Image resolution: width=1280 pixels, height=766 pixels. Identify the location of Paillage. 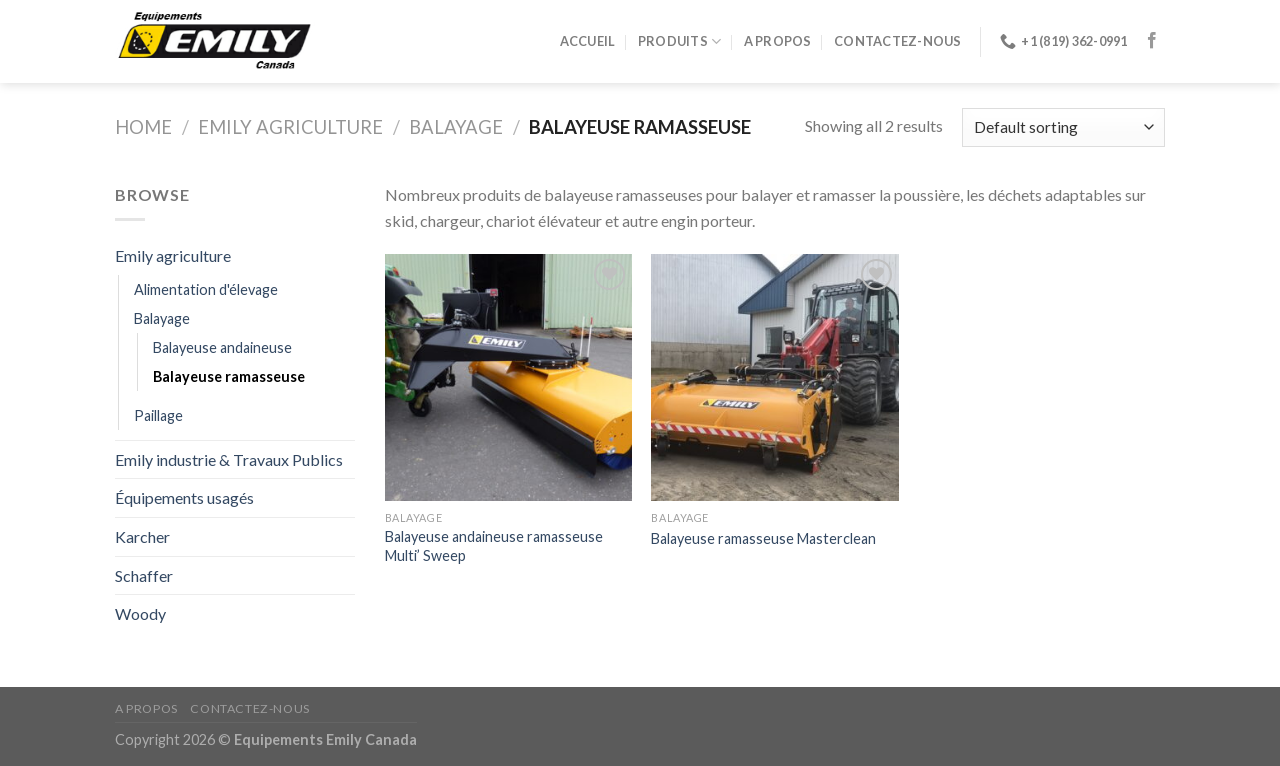
(158, 415).